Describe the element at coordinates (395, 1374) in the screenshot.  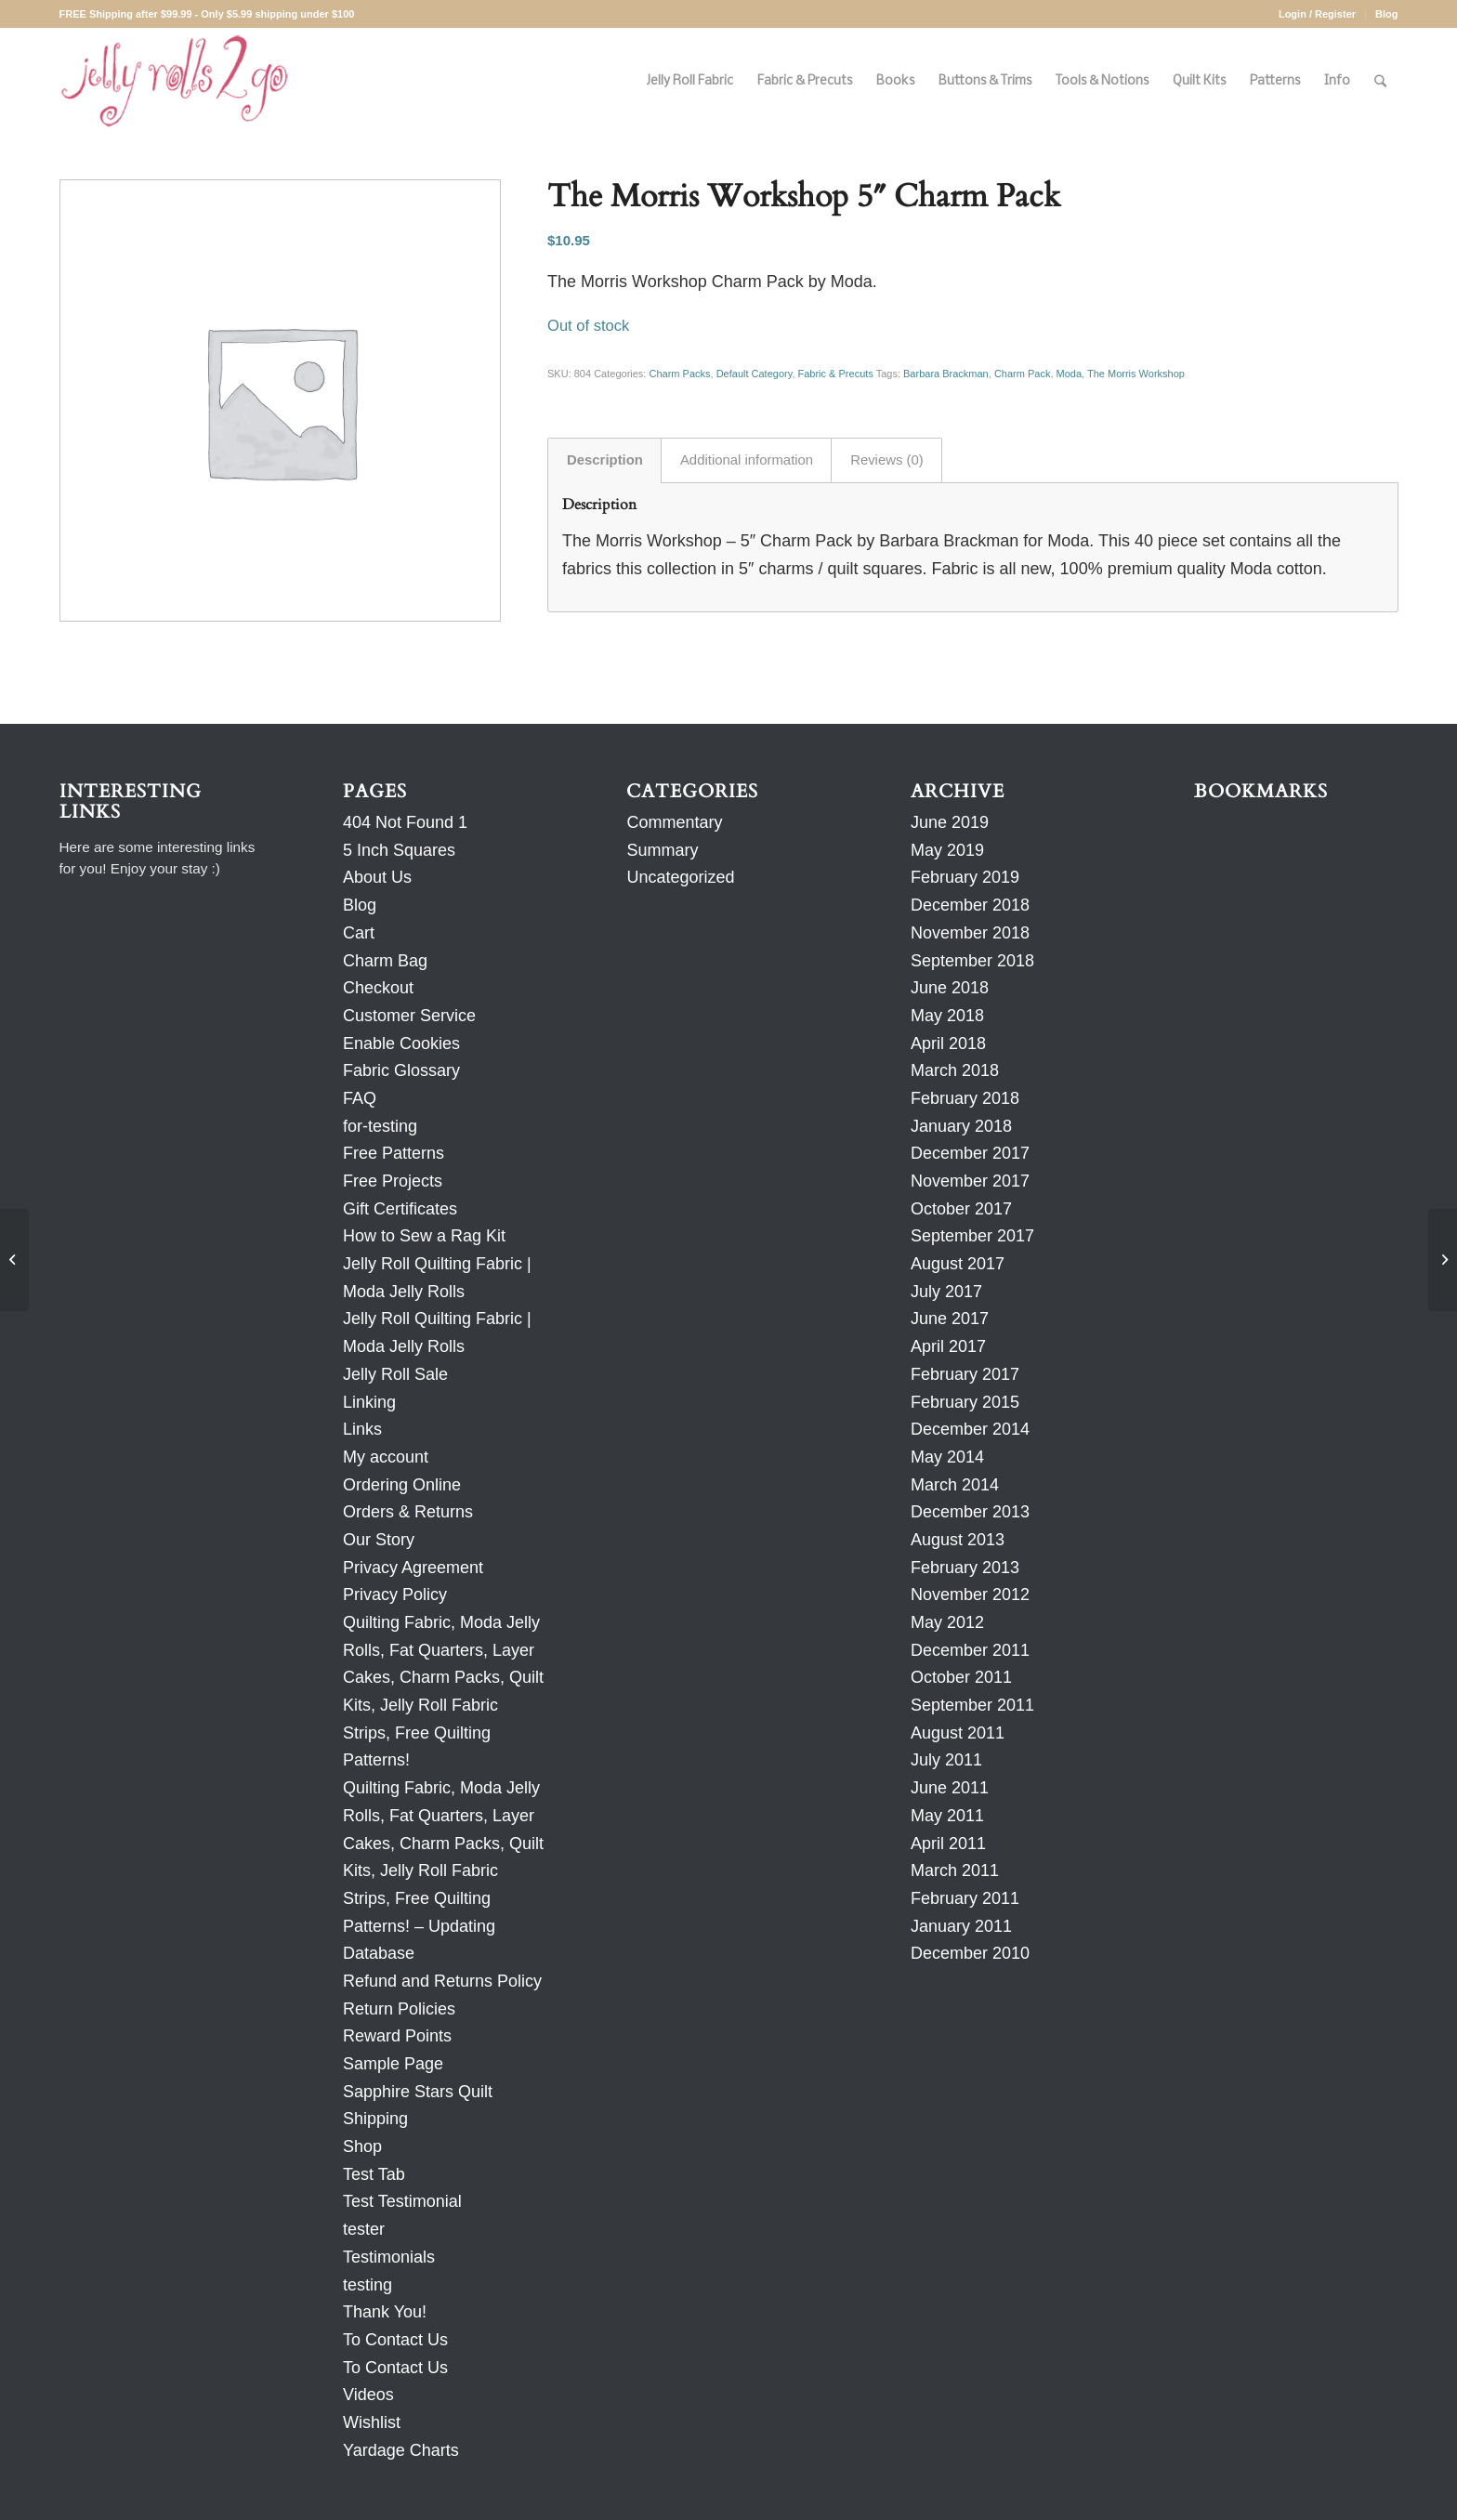
I see `Jelly Roll Sale` at that location.